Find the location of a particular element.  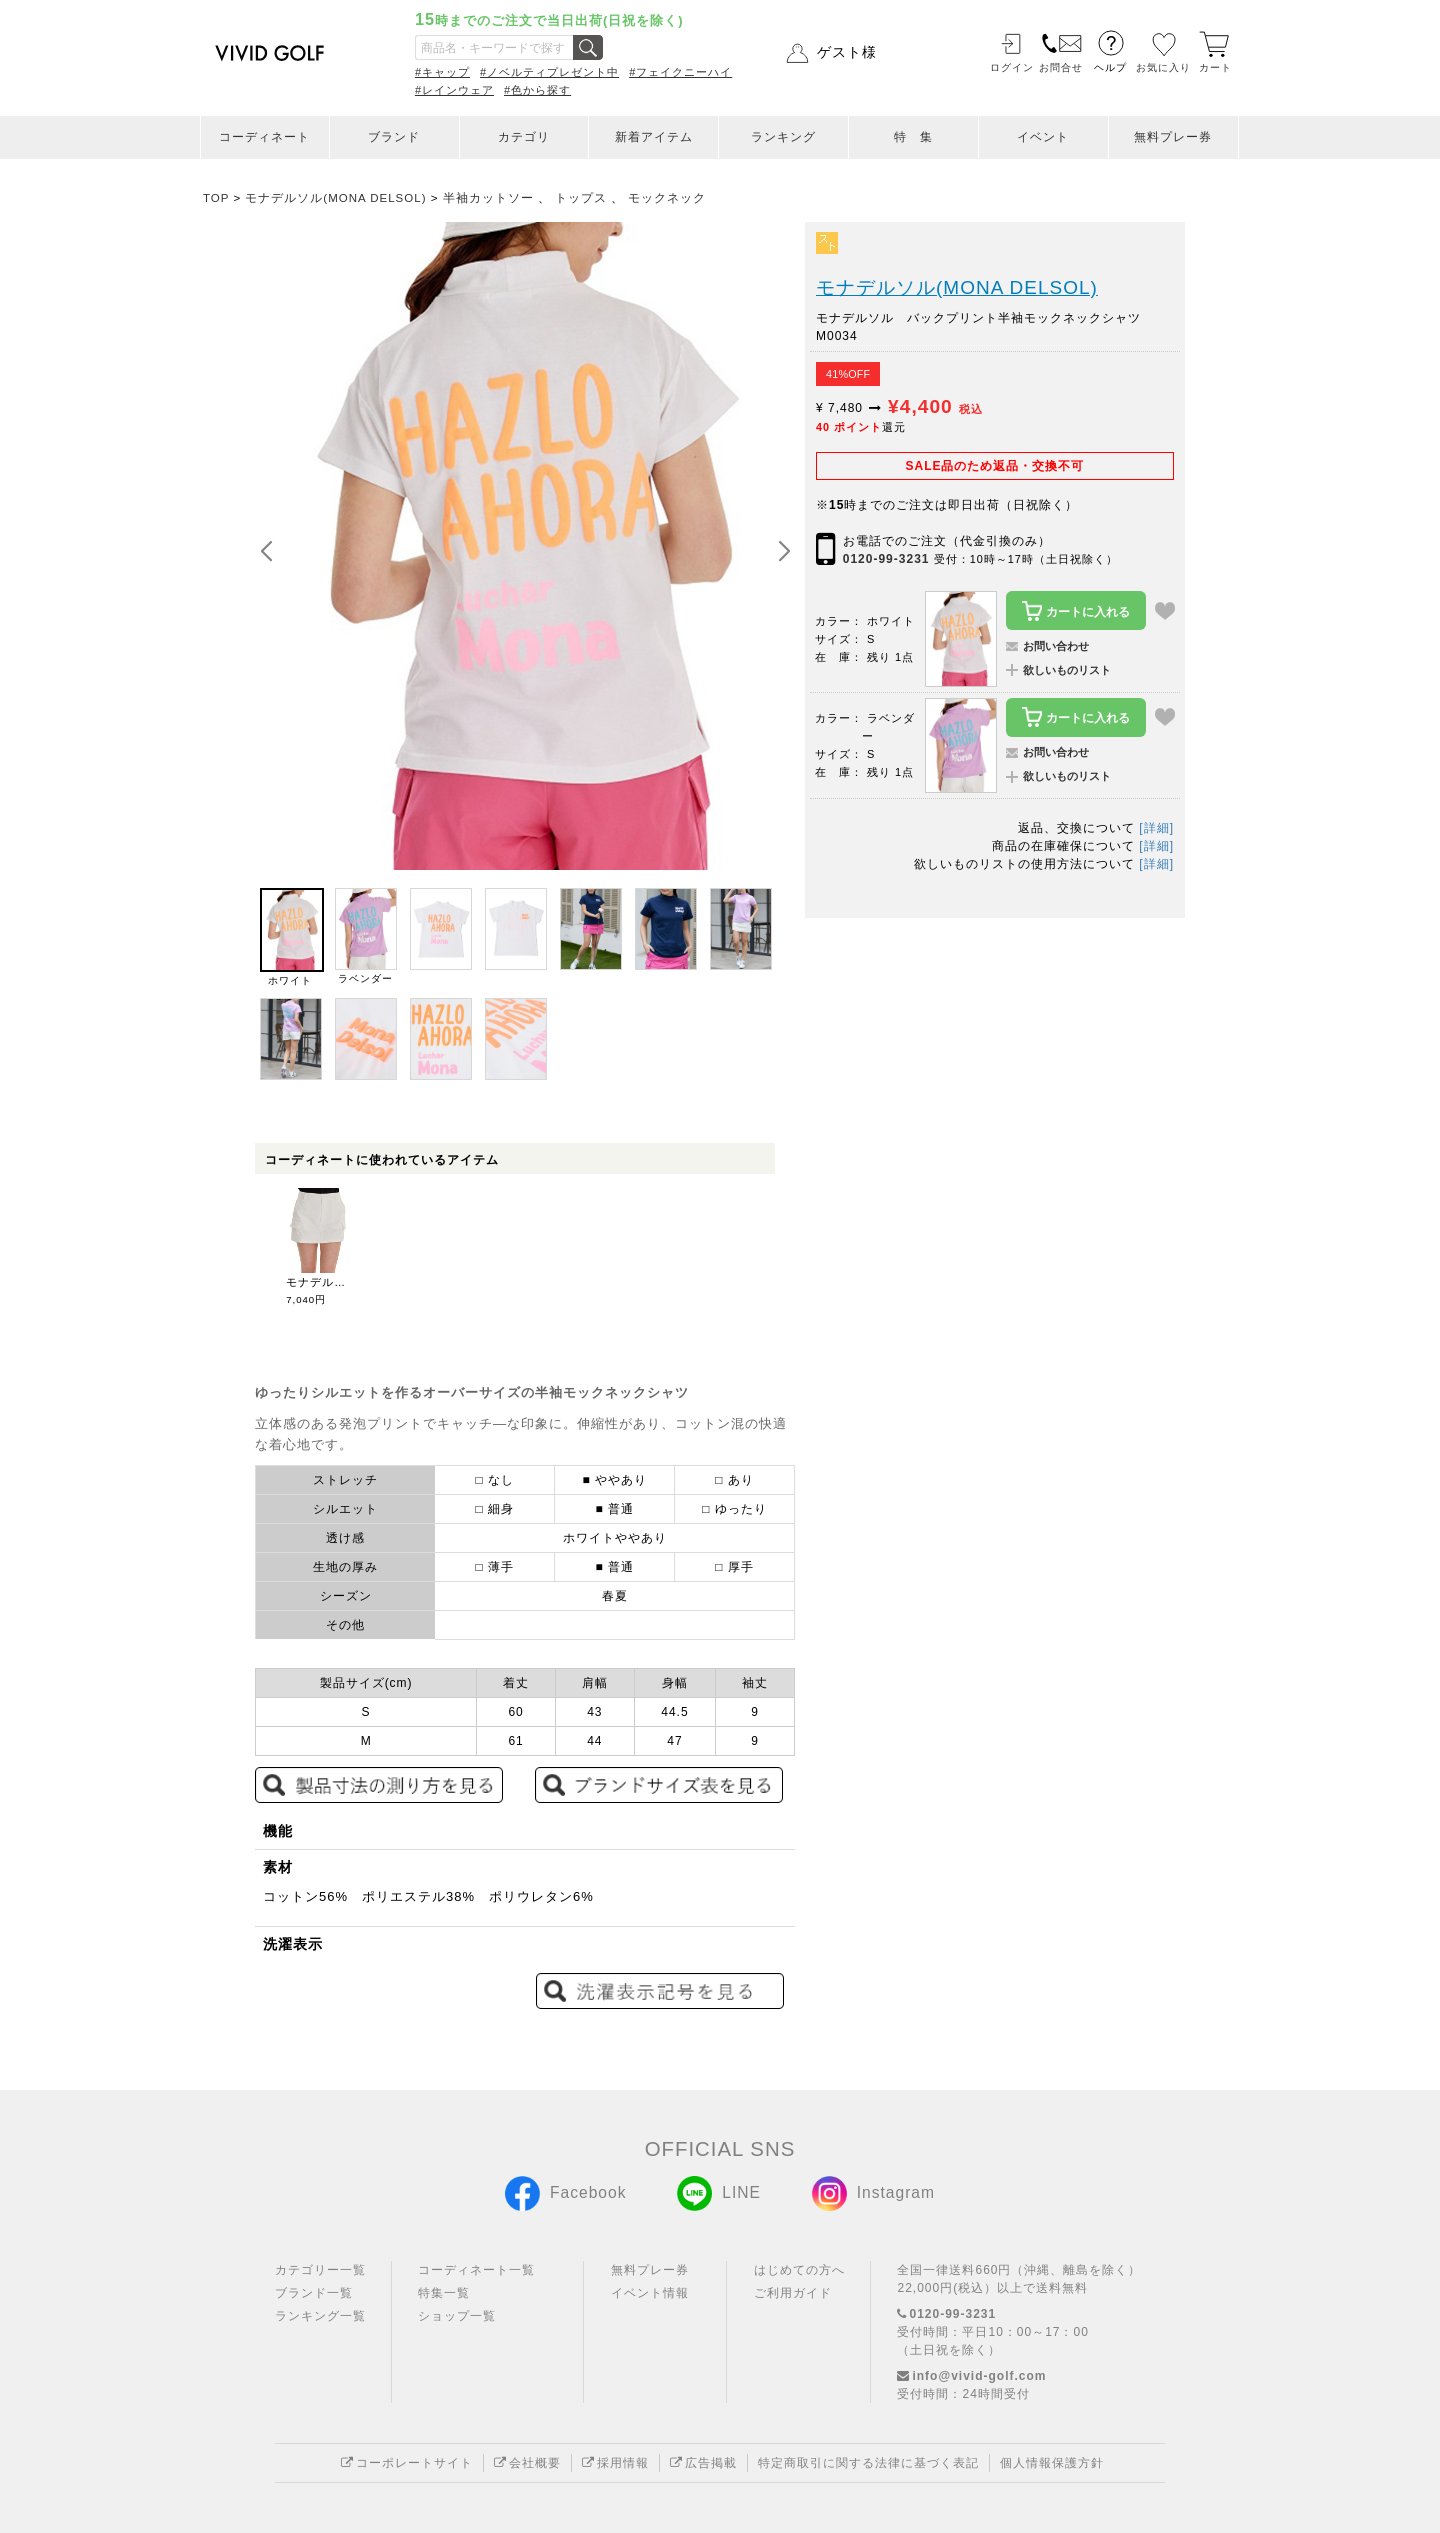

モナデルソル(MONA DELSOL) is located at coordinates (957, 287).